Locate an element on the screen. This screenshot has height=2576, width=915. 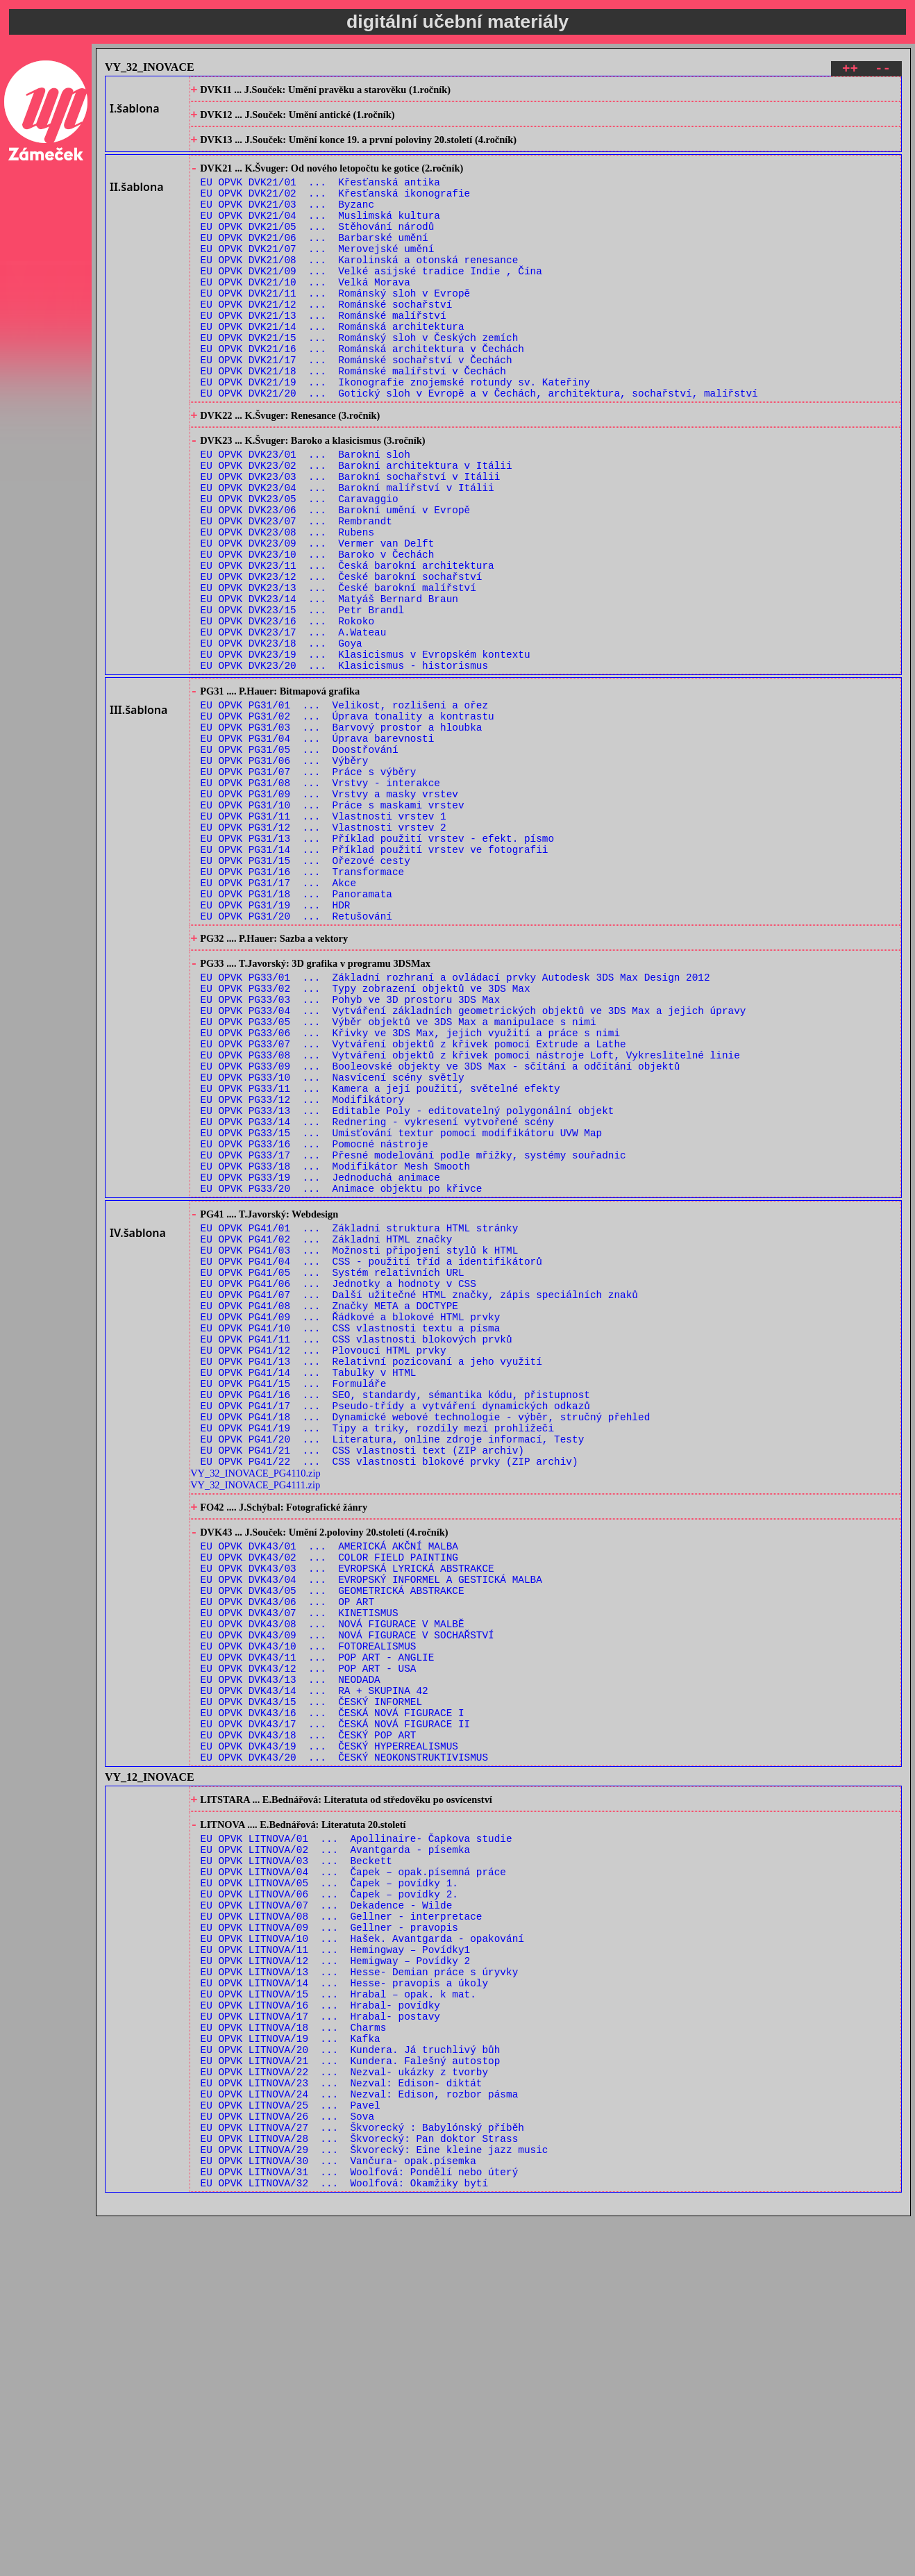
EU OPVK DVK21/18 ... Románské malířství v Čechách is located at coordinates (353, 419).